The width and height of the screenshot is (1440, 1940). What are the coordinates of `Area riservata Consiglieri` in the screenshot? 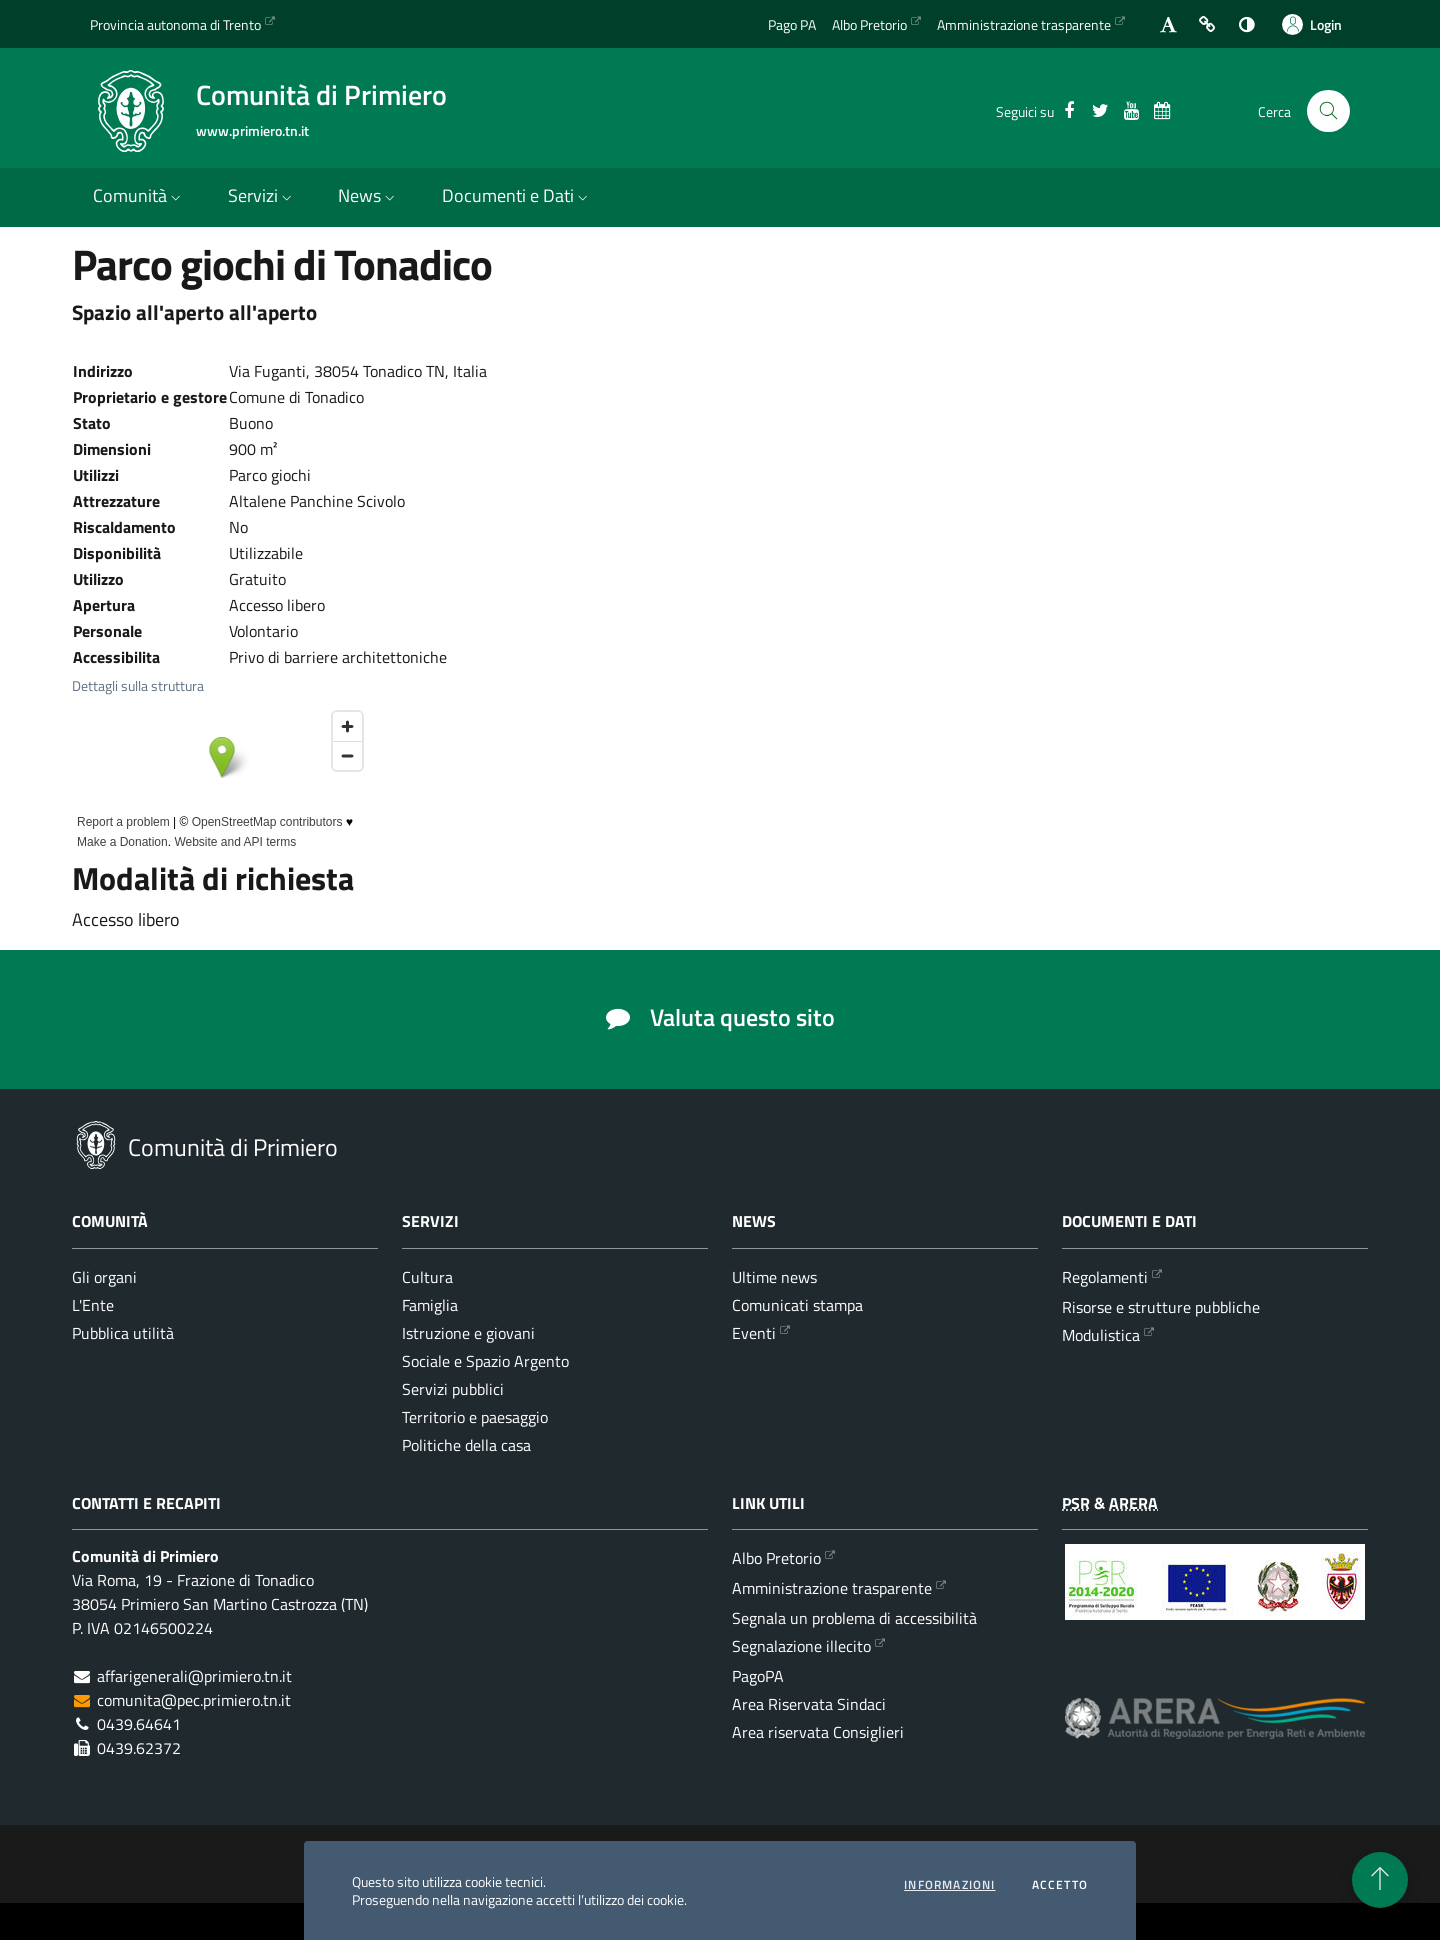 It's located at (818, 1732).